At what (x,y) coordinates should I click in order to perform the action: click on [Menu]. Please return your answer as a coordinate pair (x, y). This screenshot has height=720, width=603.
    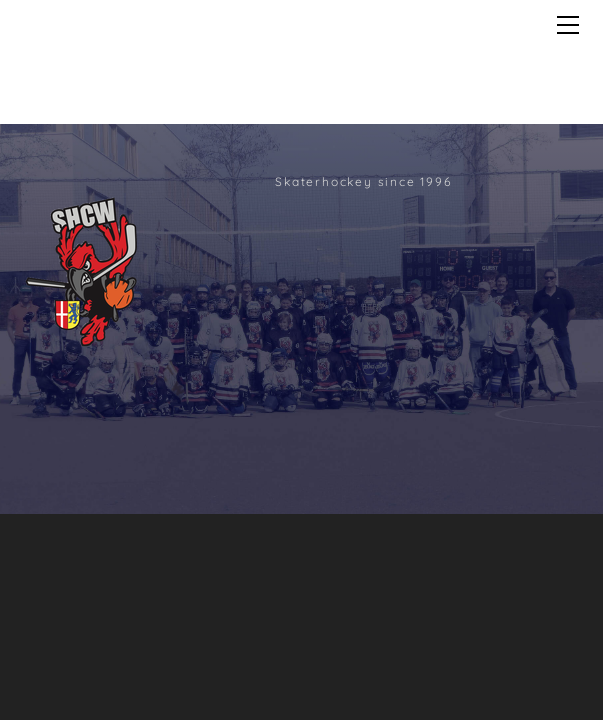
    Looking at the image, I should click on (568, 25).